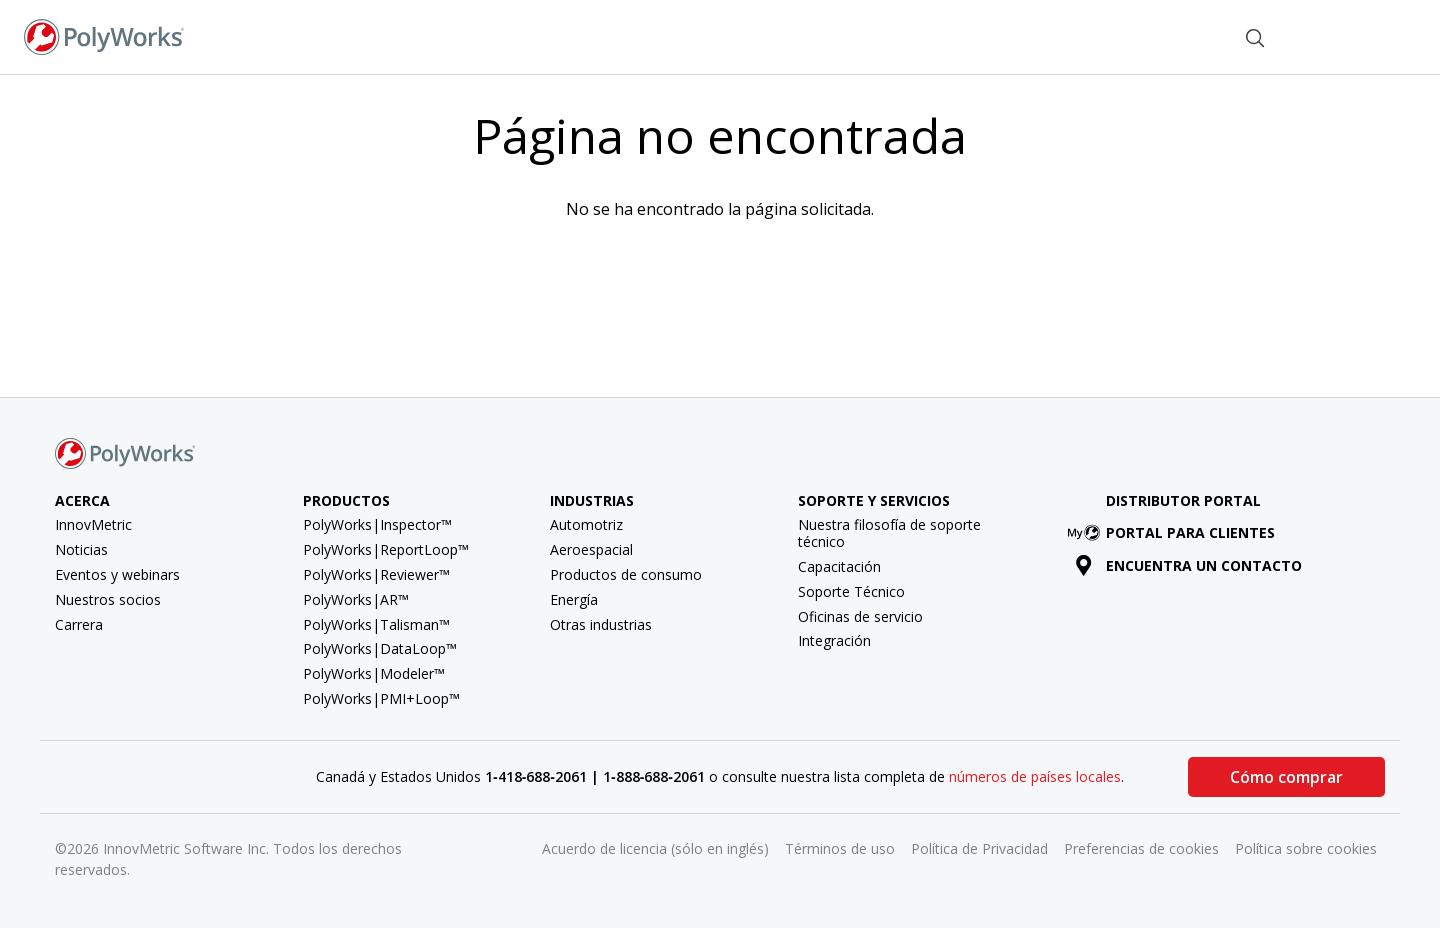 Image resolution: width=1440 pixels, height=929 pixels. I want to click on PolyWorks|ReportLoop™, so click(386, 549).